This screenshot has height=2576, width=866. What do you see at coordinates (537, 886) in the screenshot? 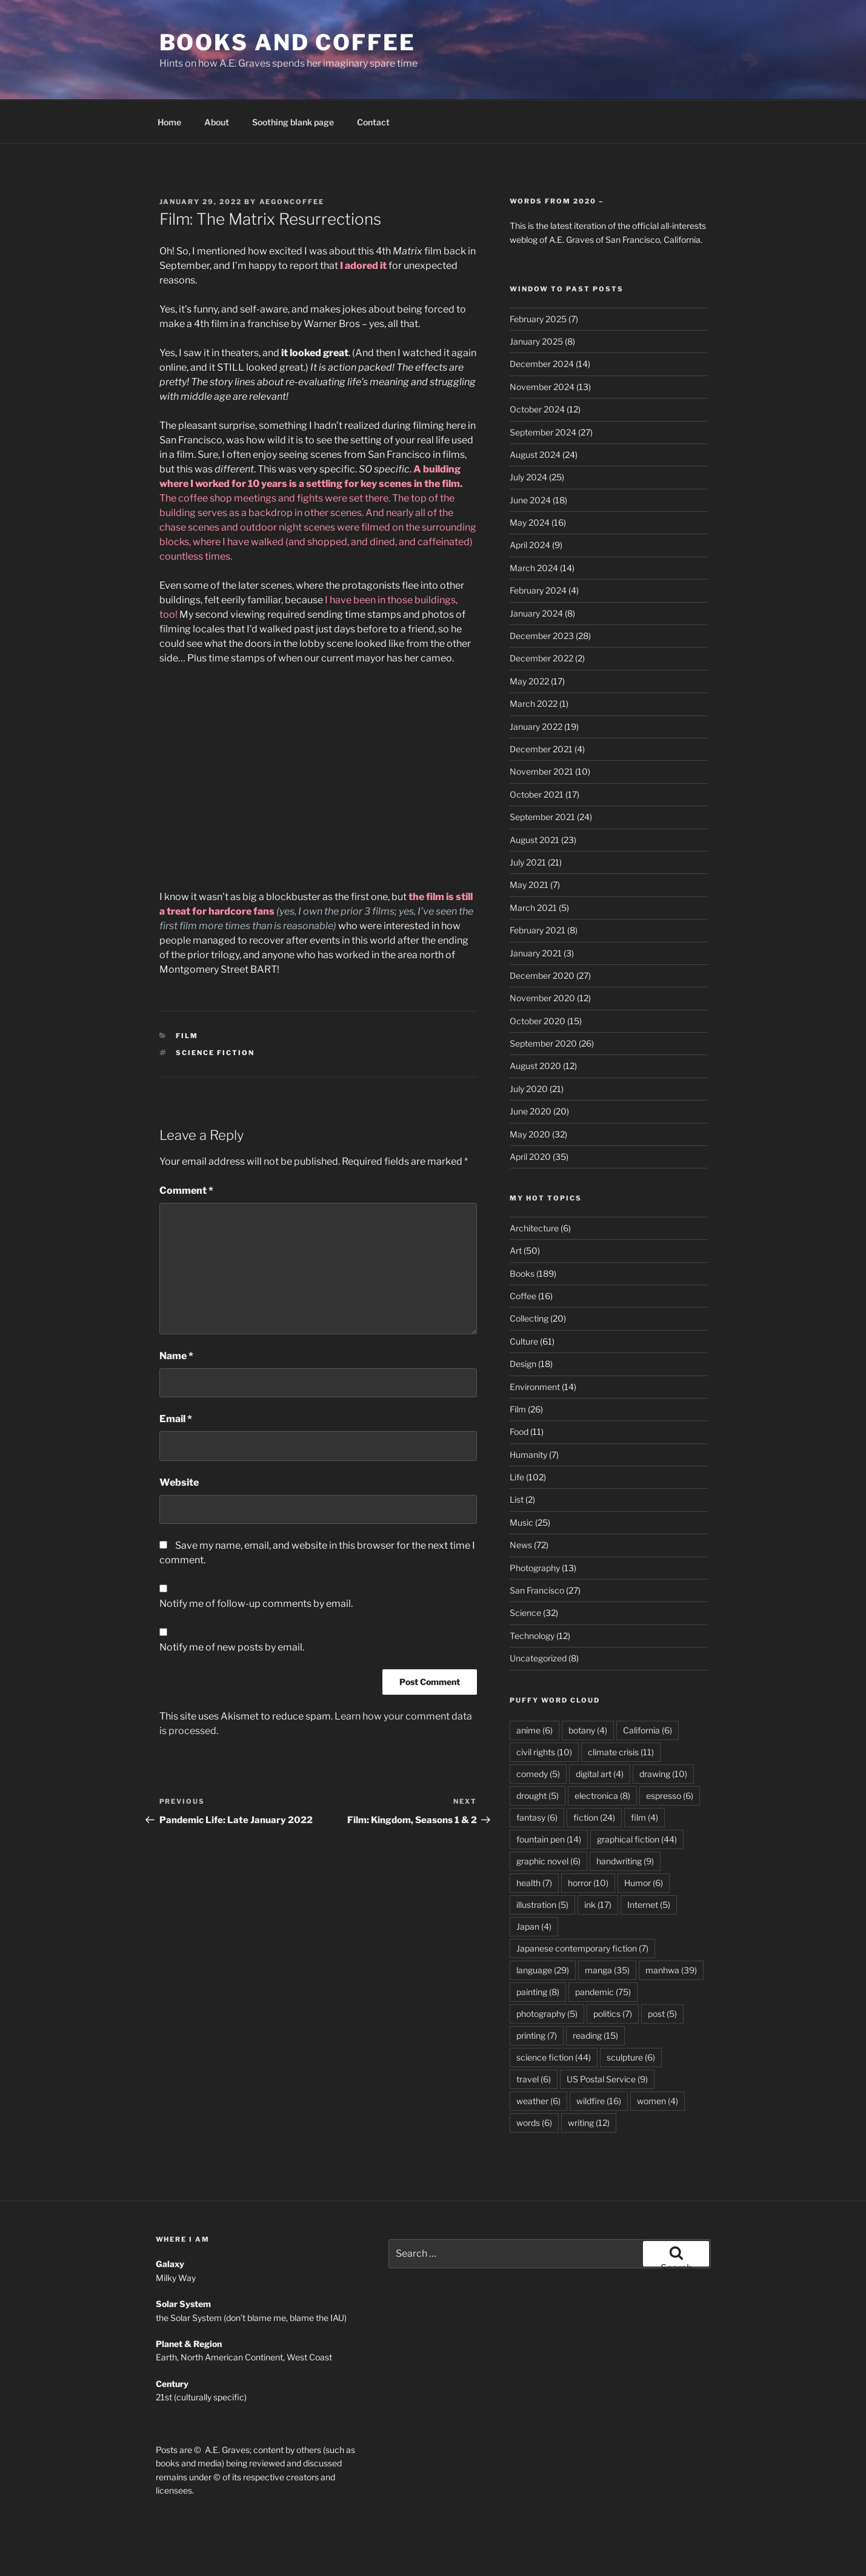
I see `February 2021` at bounding box center [537, 886].